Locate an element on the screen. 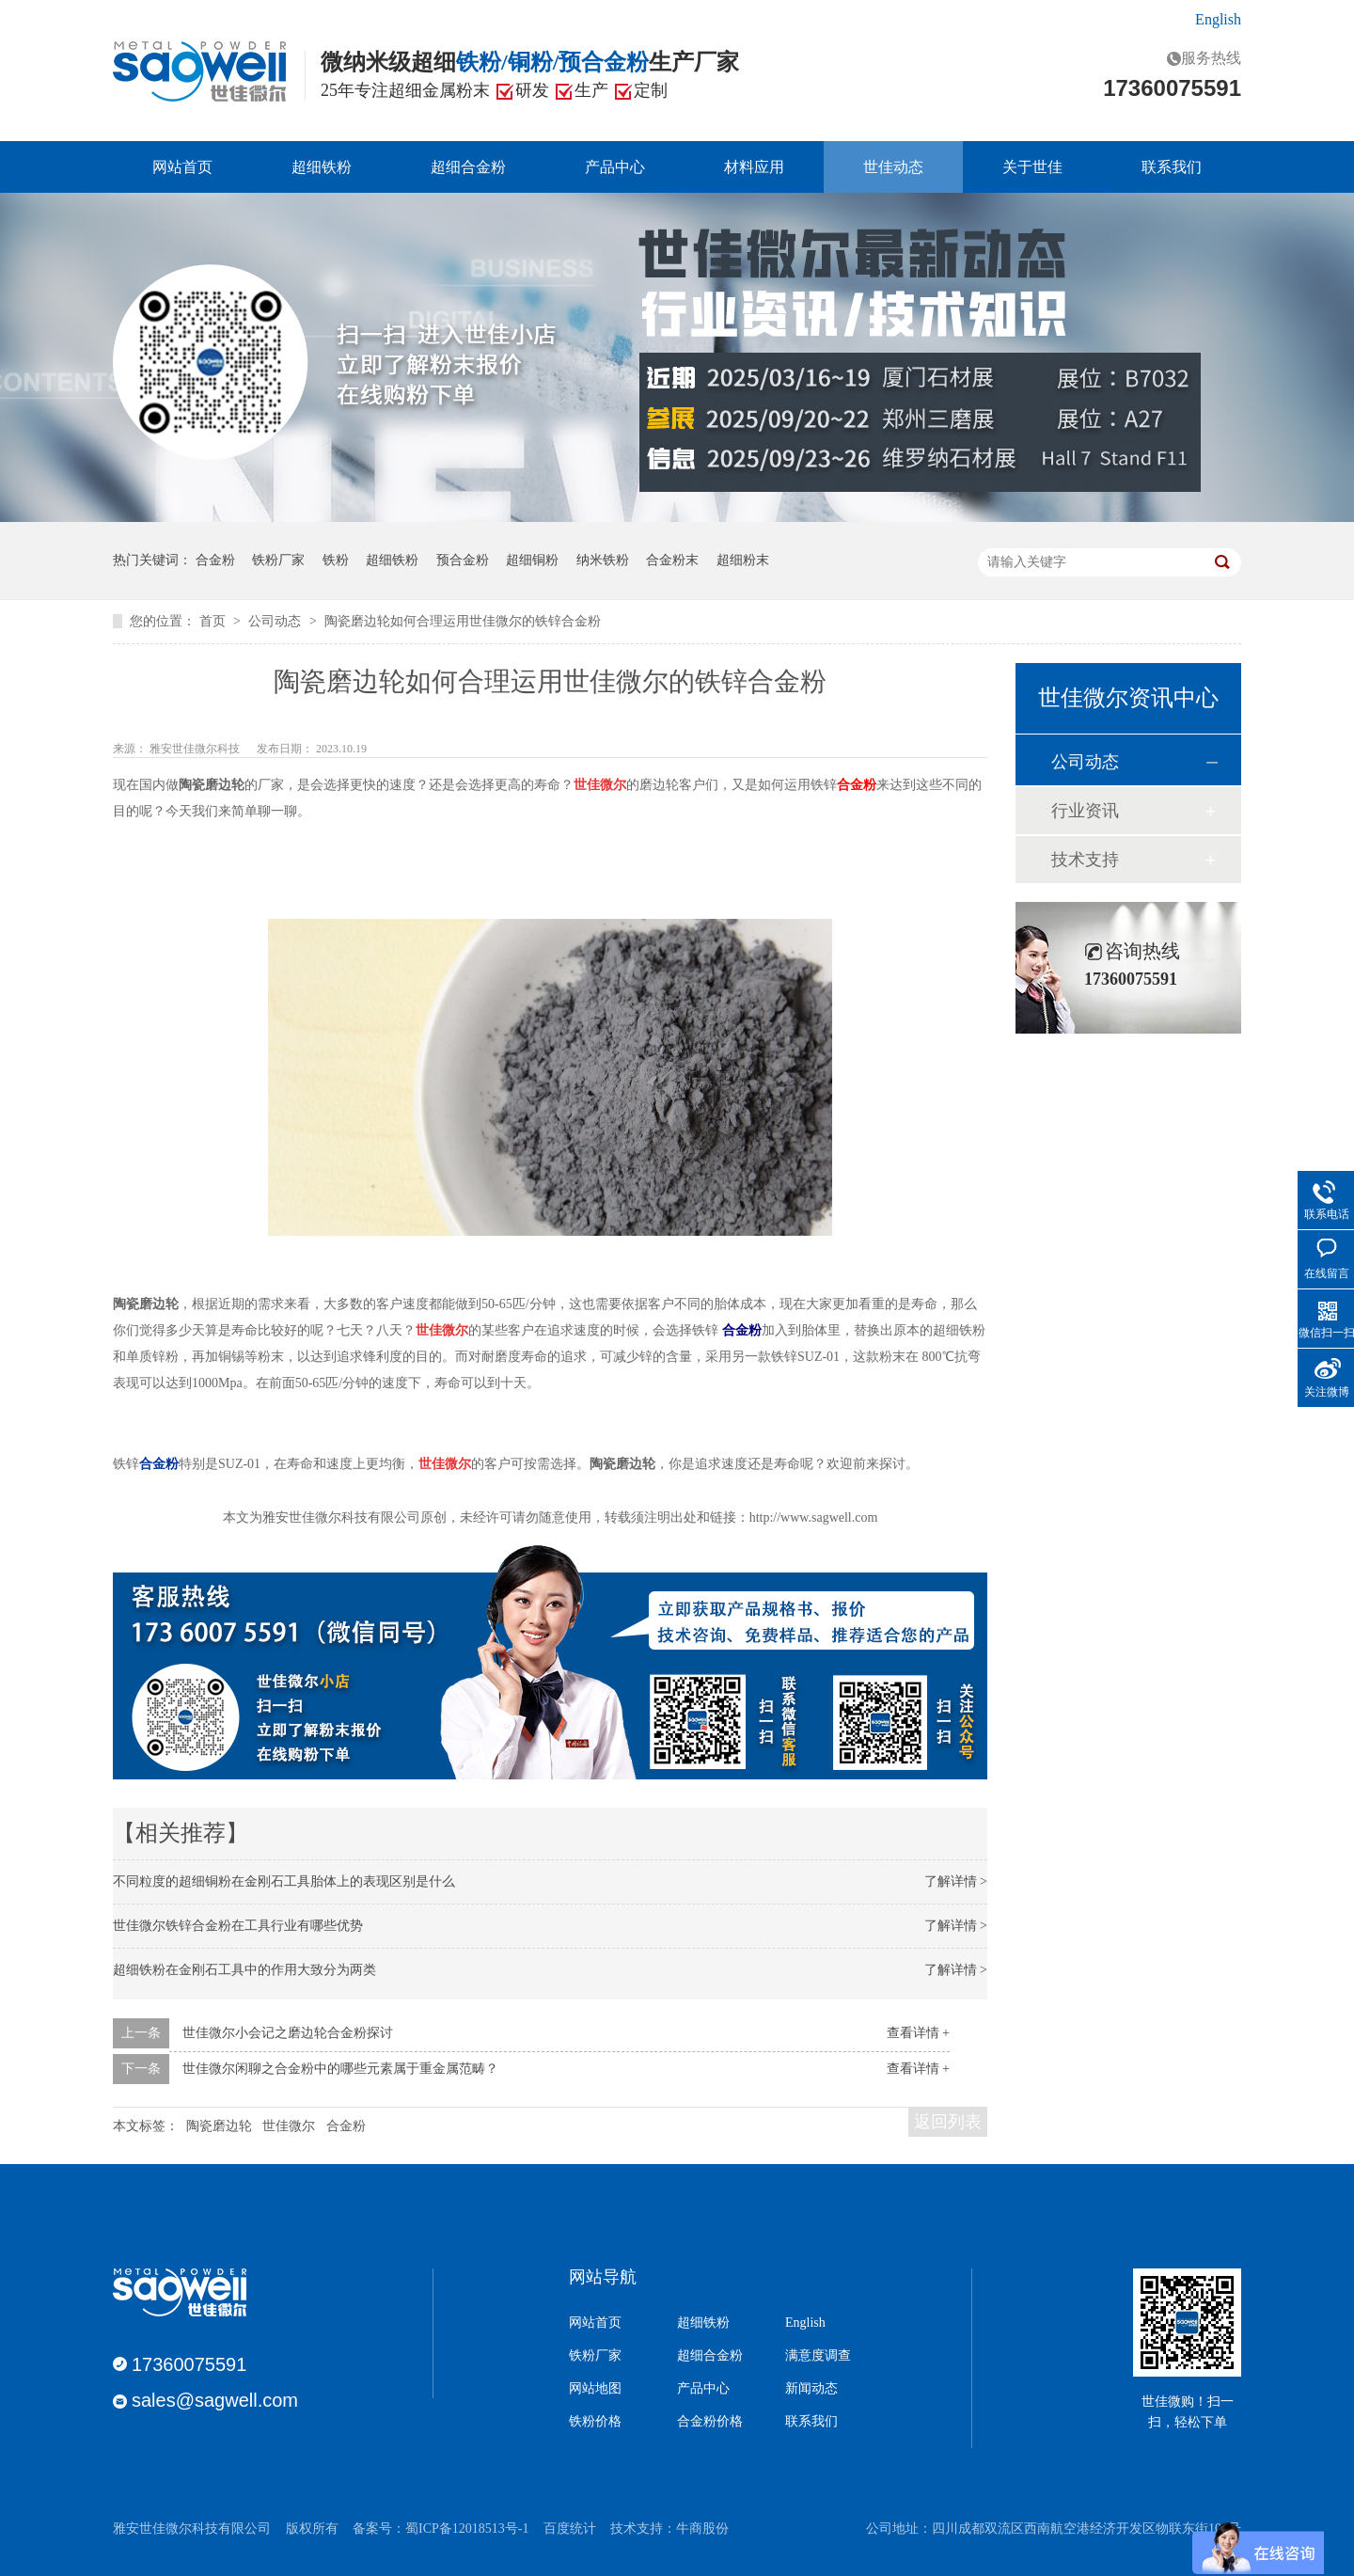  返回列表 is located at coordinates (948, 2121).